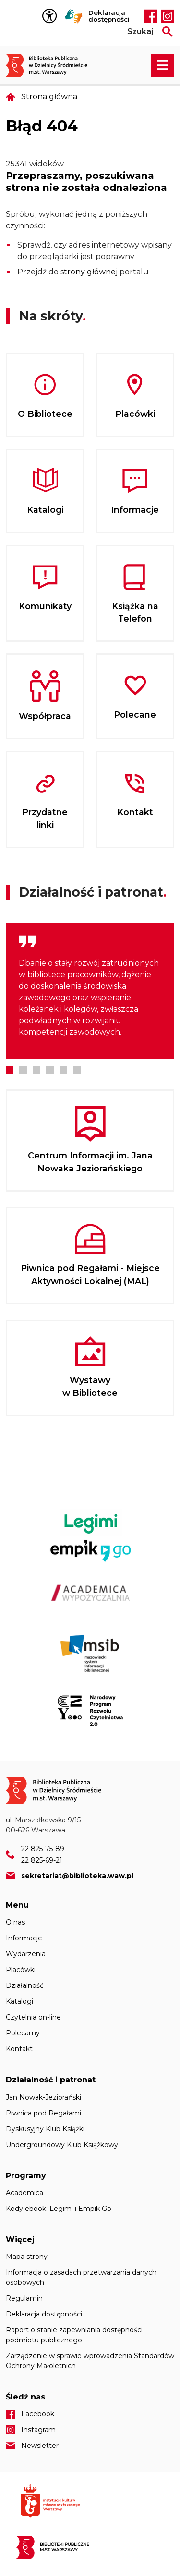  What do you see at coordinates (9, 1070) in the screenshot?
I see `1 [tab]` at bounding box center [9, 1070].